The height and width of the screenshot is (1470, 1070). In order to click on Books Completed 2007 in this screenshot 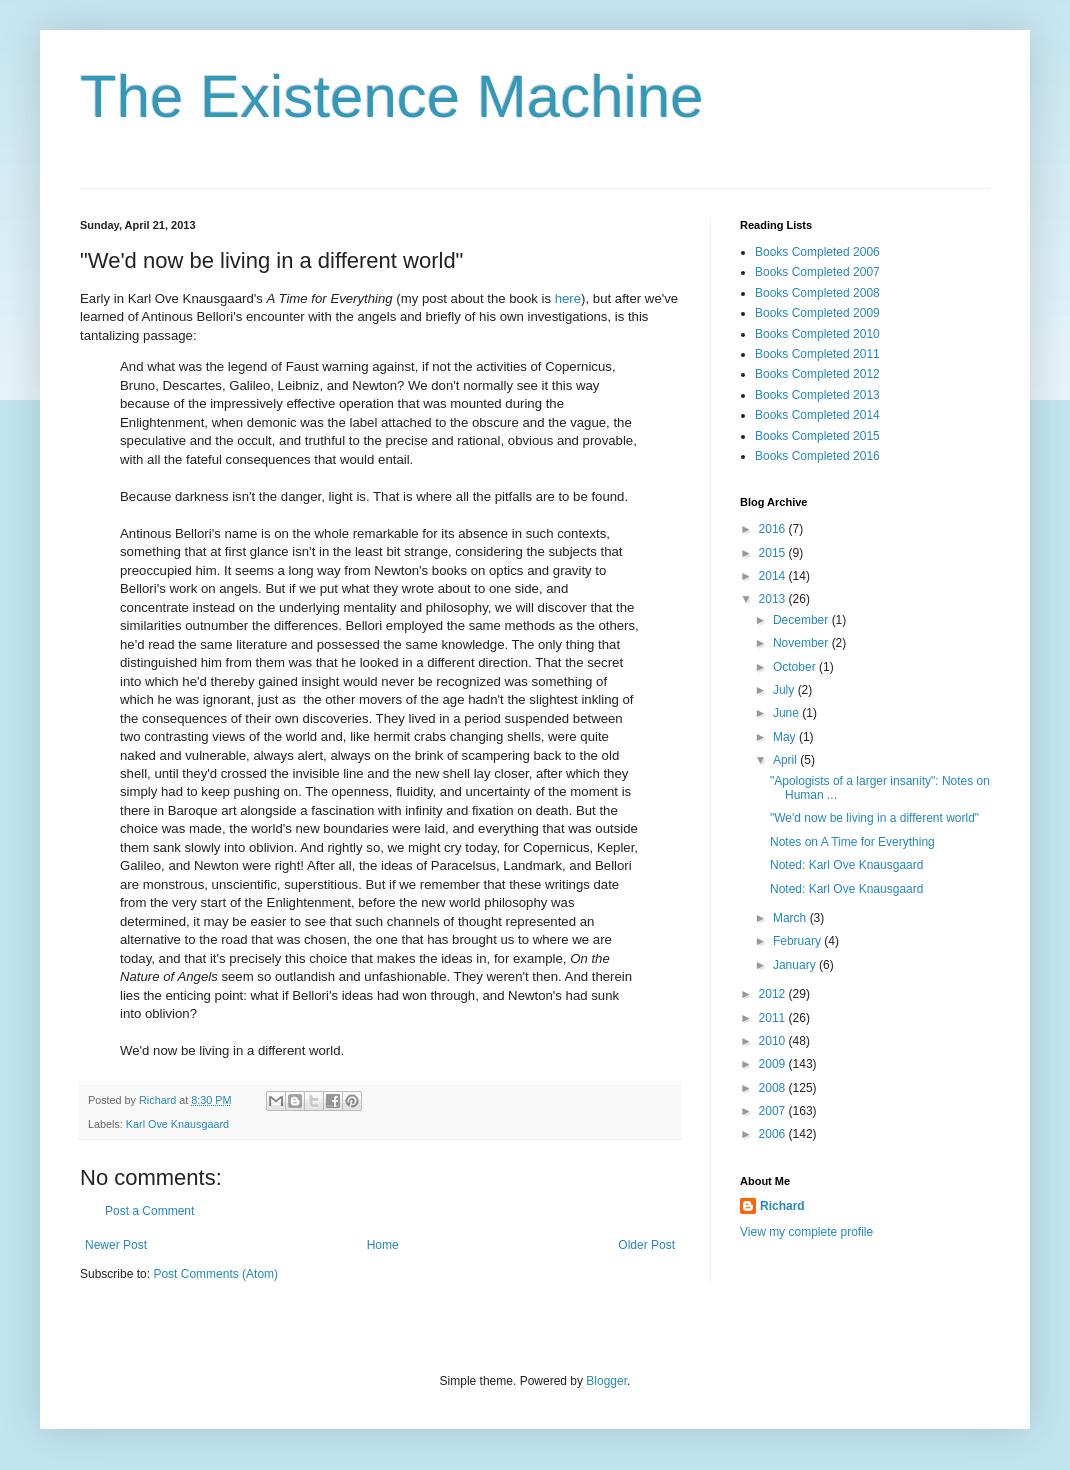, I will do `click(817, 272)`.